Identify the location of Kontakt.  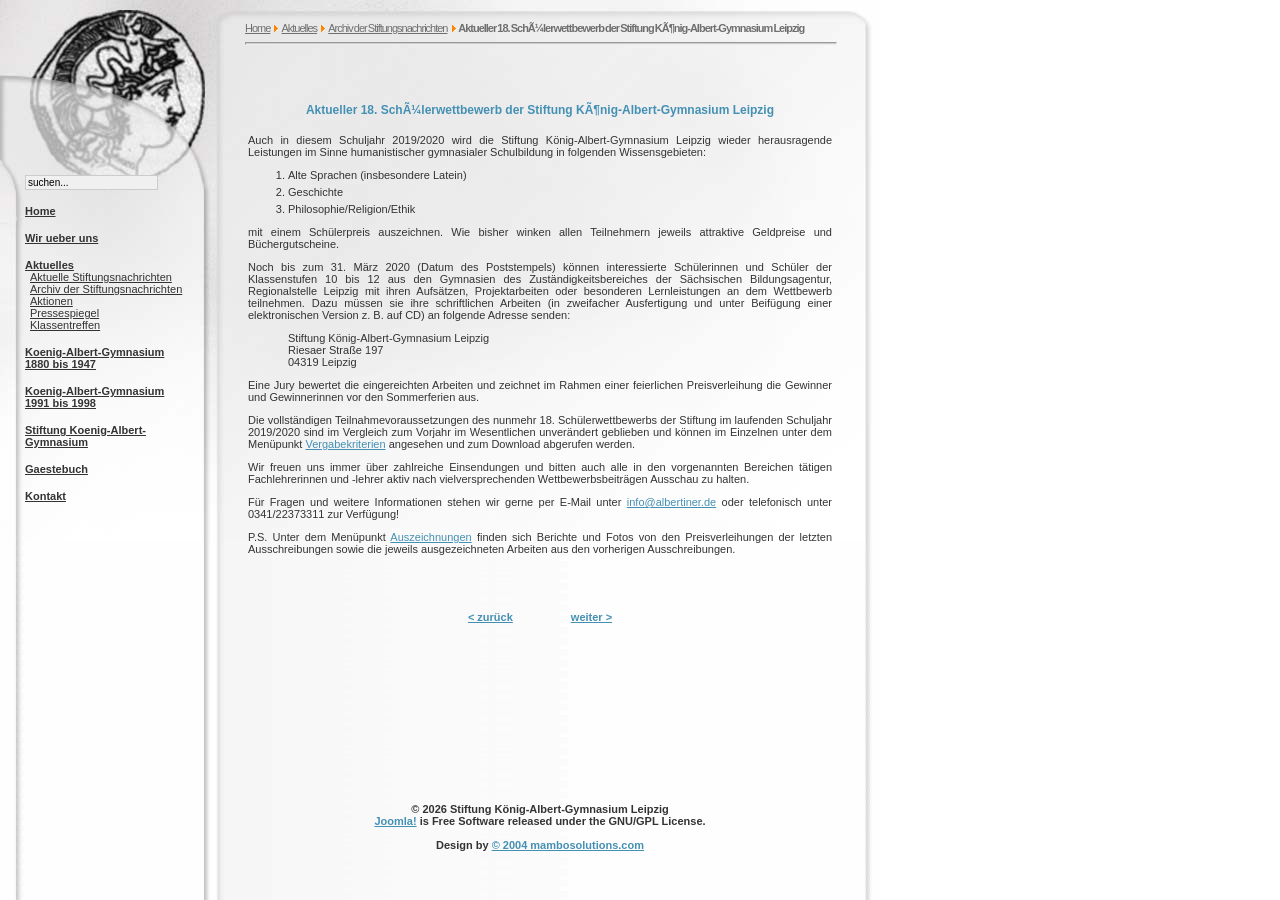
(45, 496).